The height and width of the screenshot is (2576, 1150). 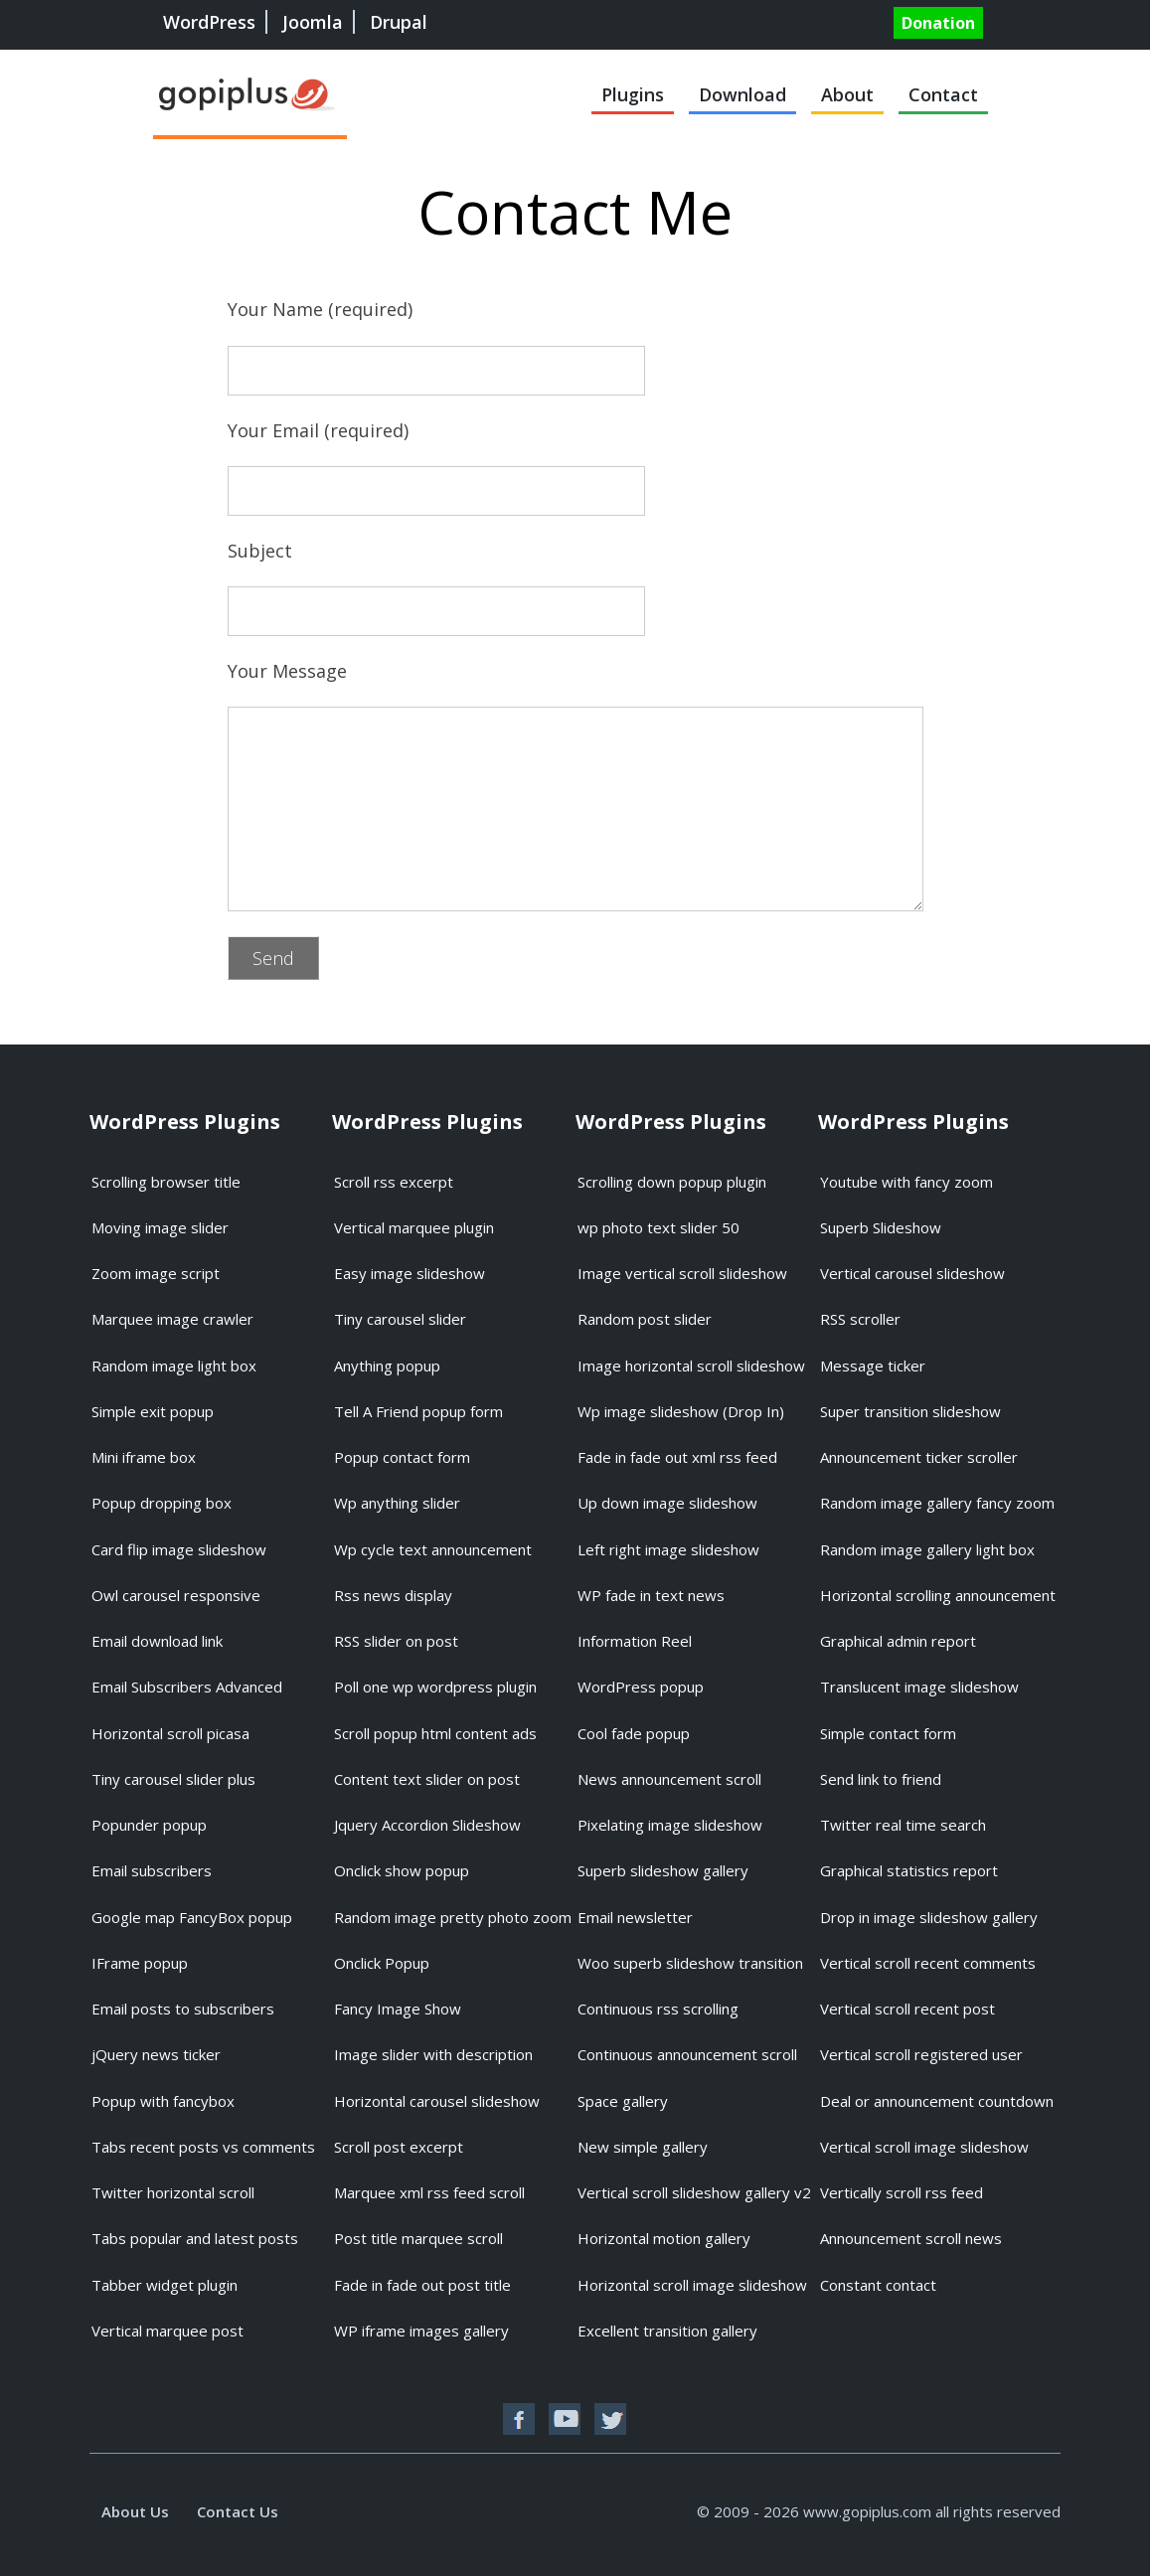 I want to click on Image vertical scroll slideshow, so click(x=682, y=1273).